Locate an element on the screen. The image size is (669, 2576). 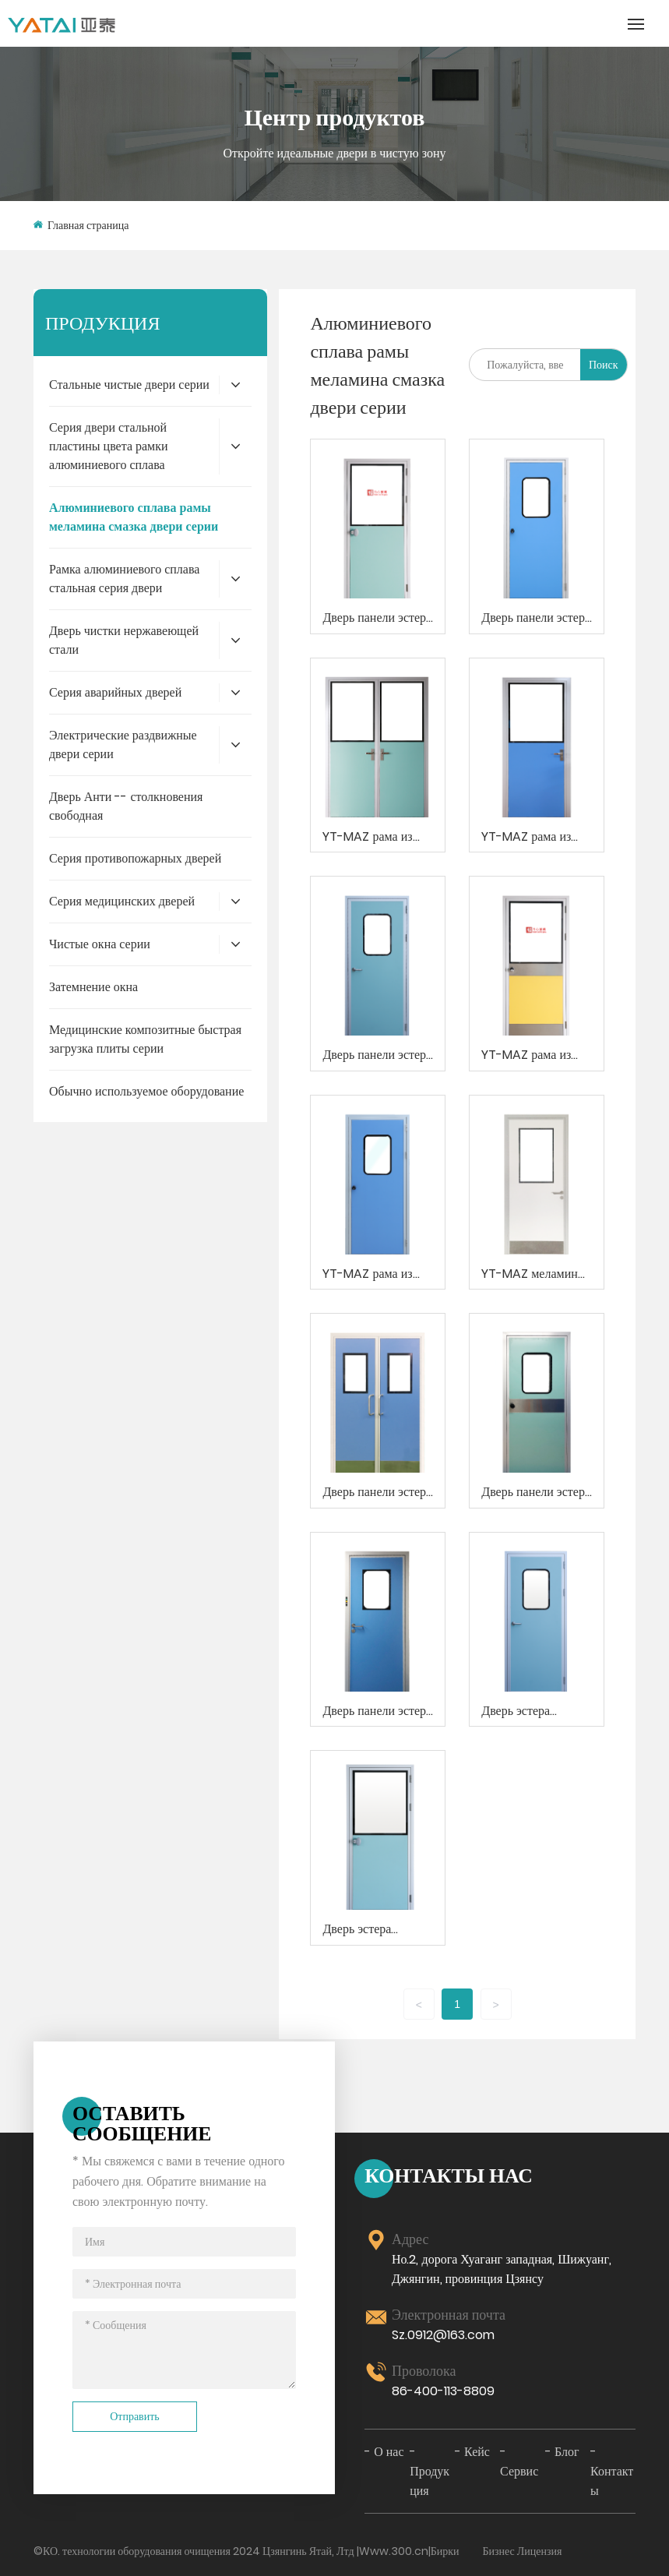
Поиск is located at coordinates (603, 364).